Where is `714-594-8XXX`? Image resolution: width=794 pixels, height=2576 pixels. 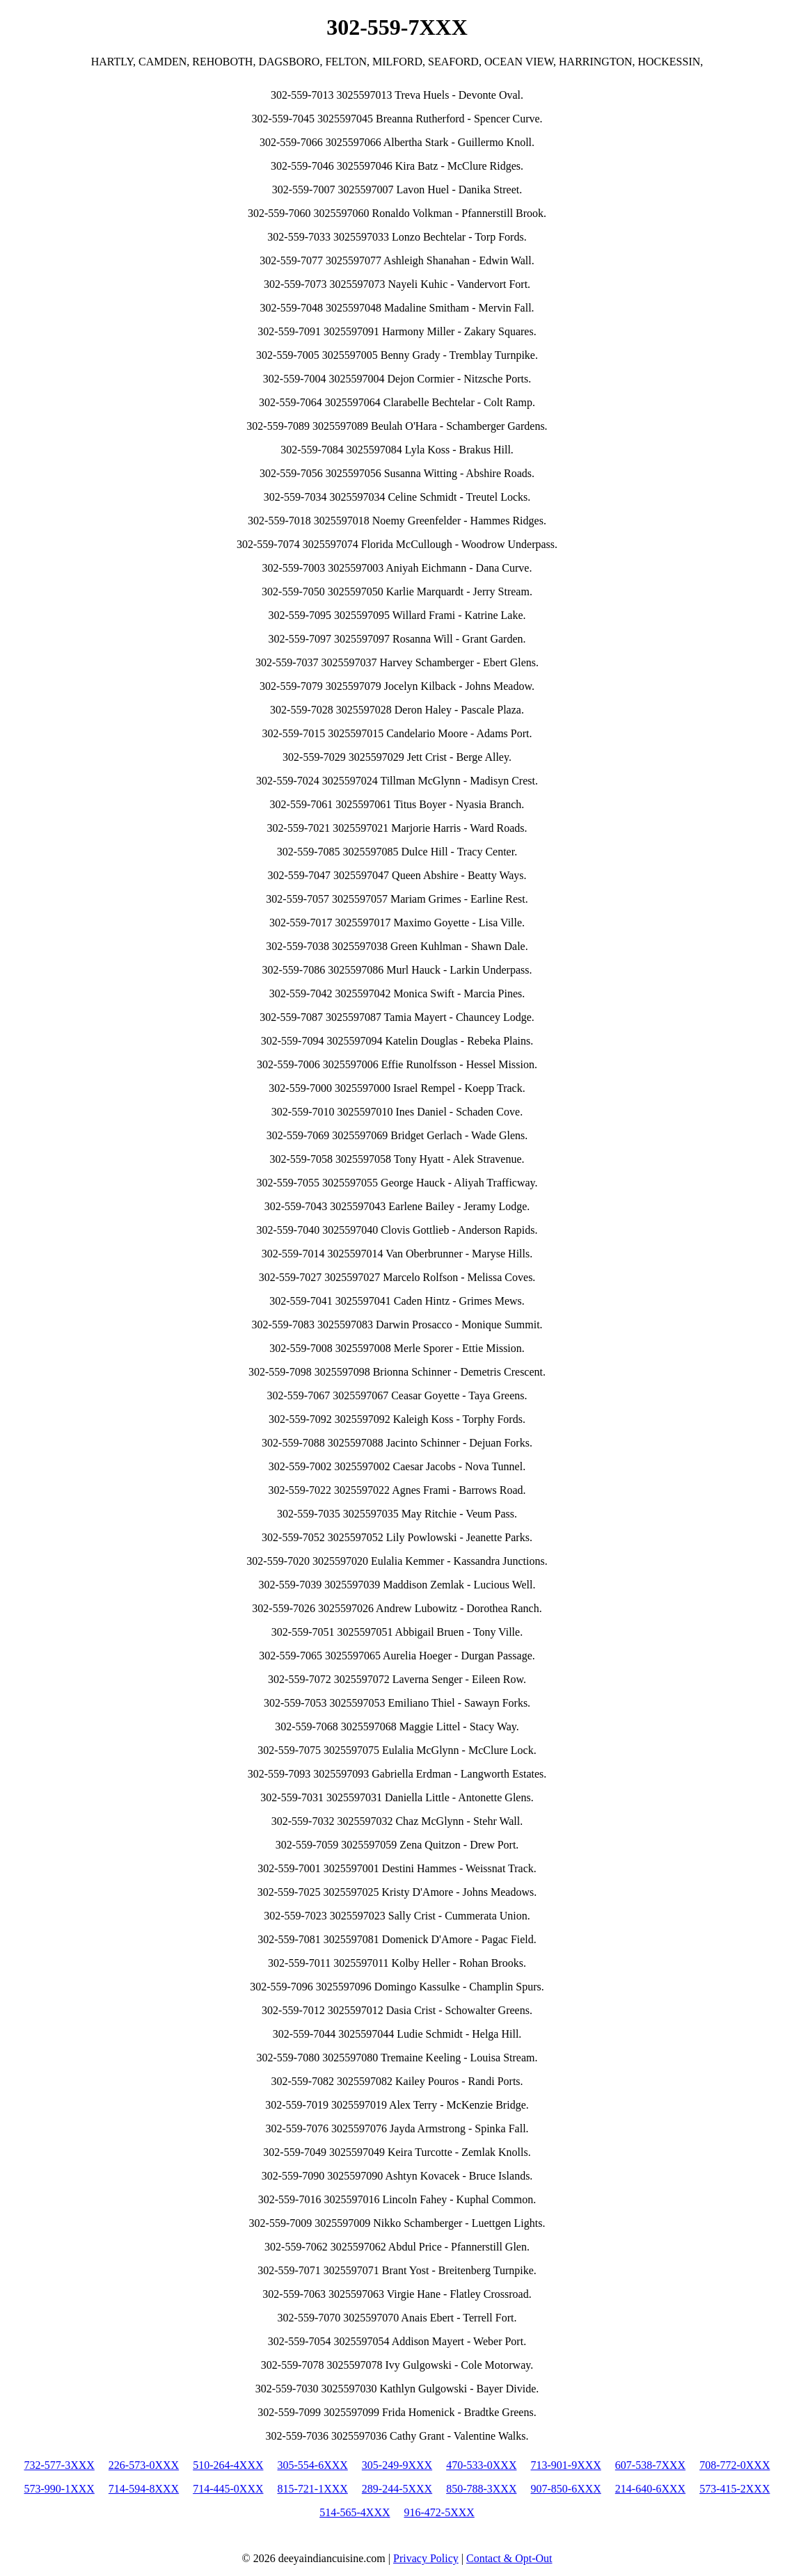 714-594-8XXX is located at coordinates (144, 2489).